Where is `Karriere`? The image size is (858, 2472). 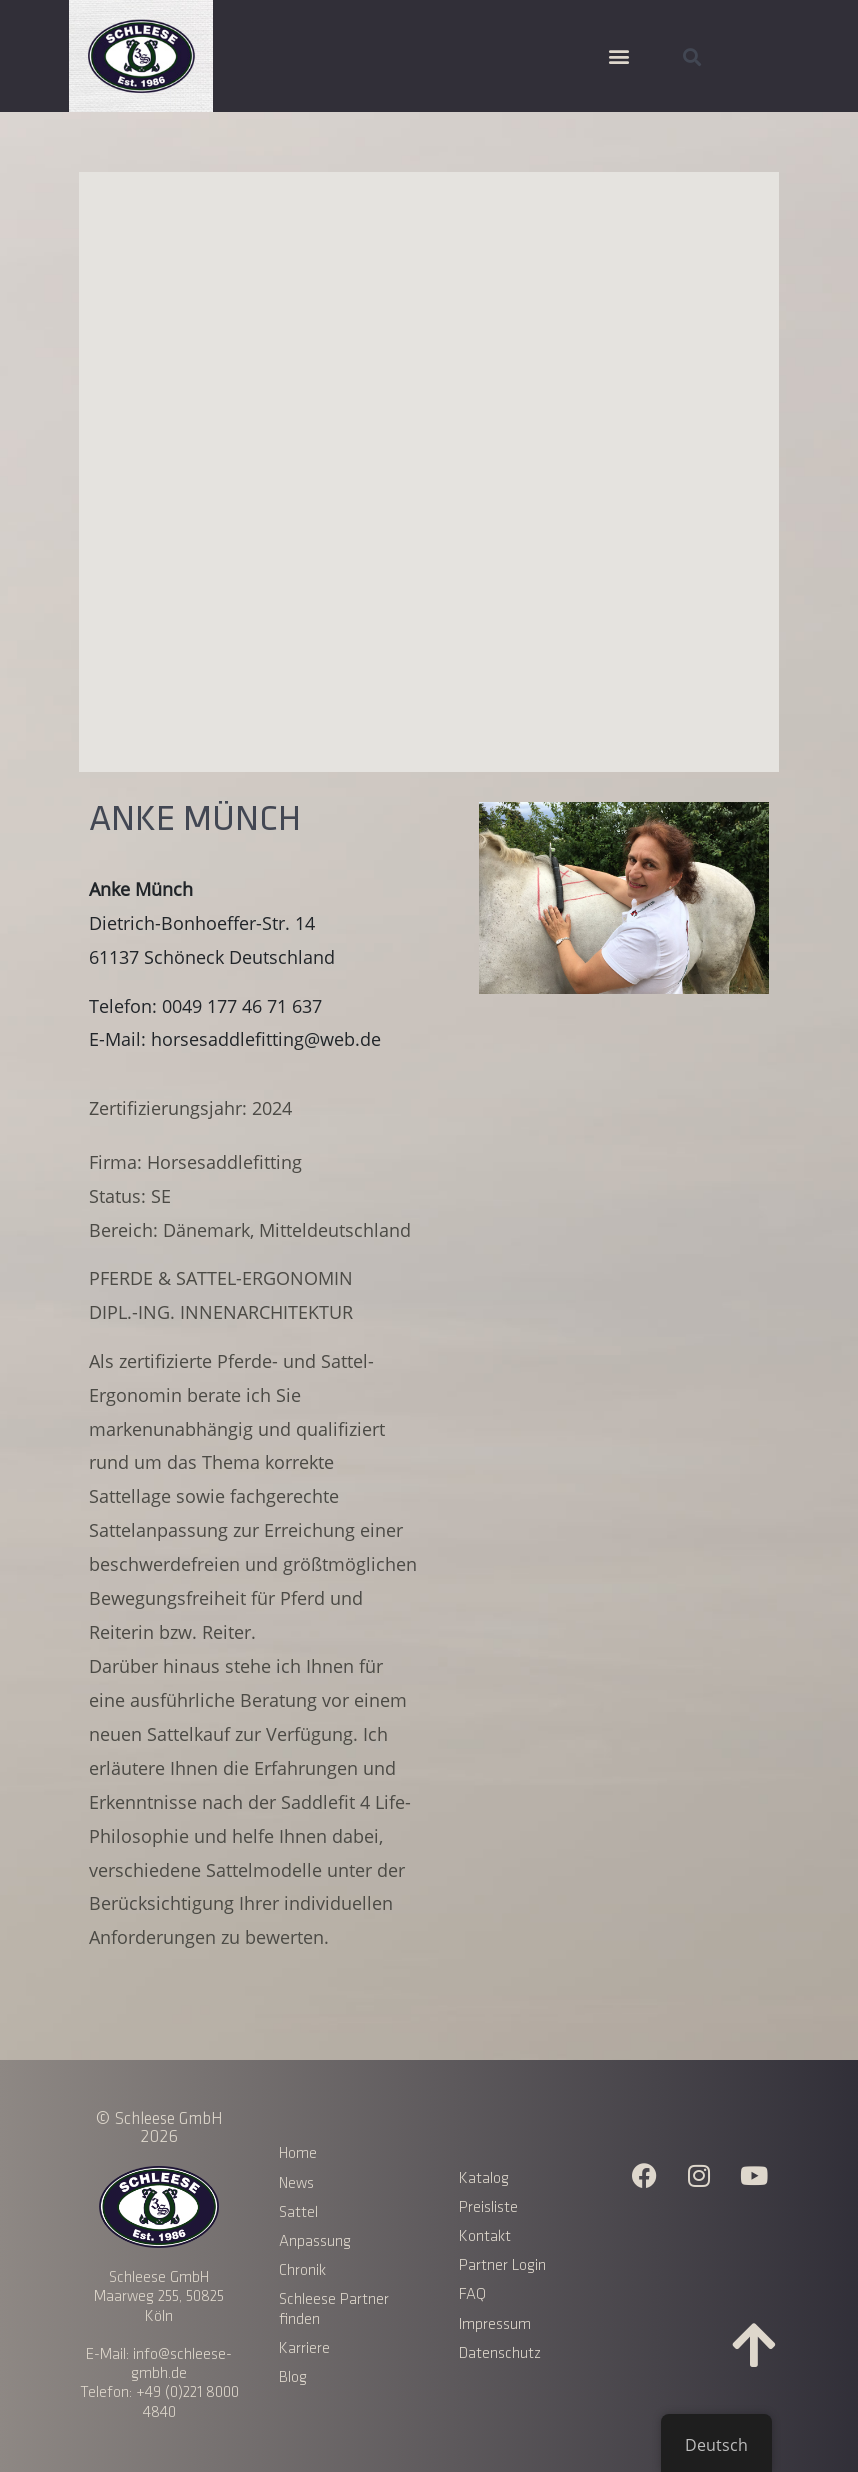
Karriere is located at coordinates (304, 2348).